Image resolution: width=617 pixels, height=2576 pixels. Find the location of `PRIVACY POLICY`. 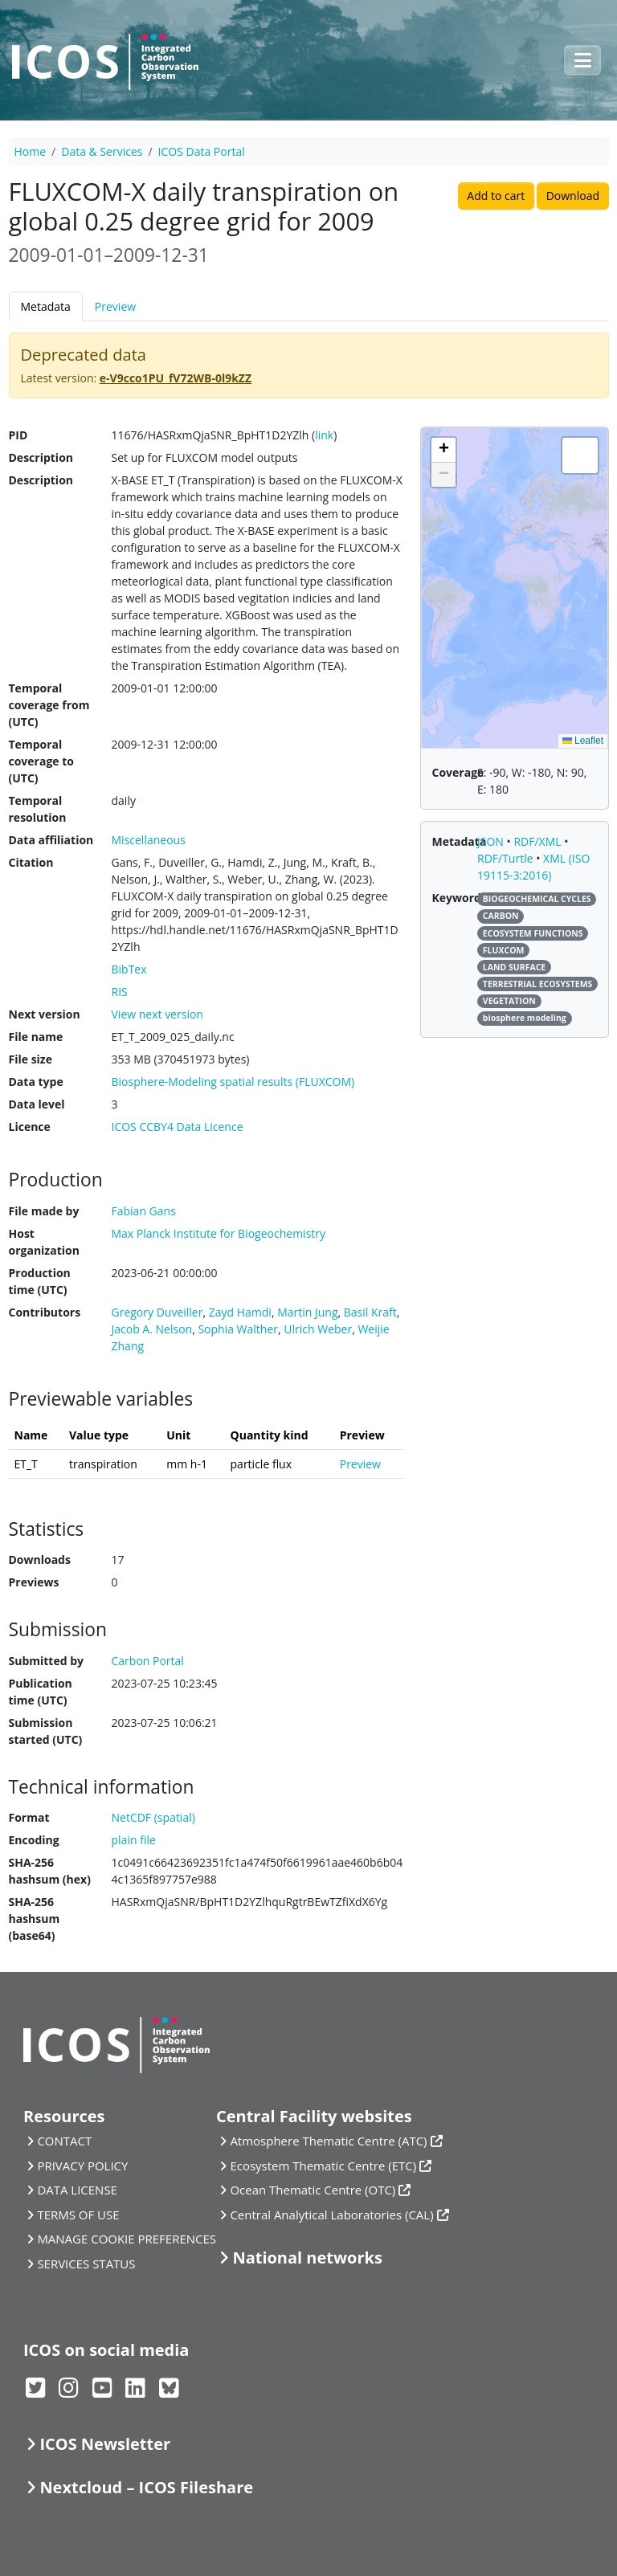

PRIVACY POLICY is located at coordinates (82, 2166).